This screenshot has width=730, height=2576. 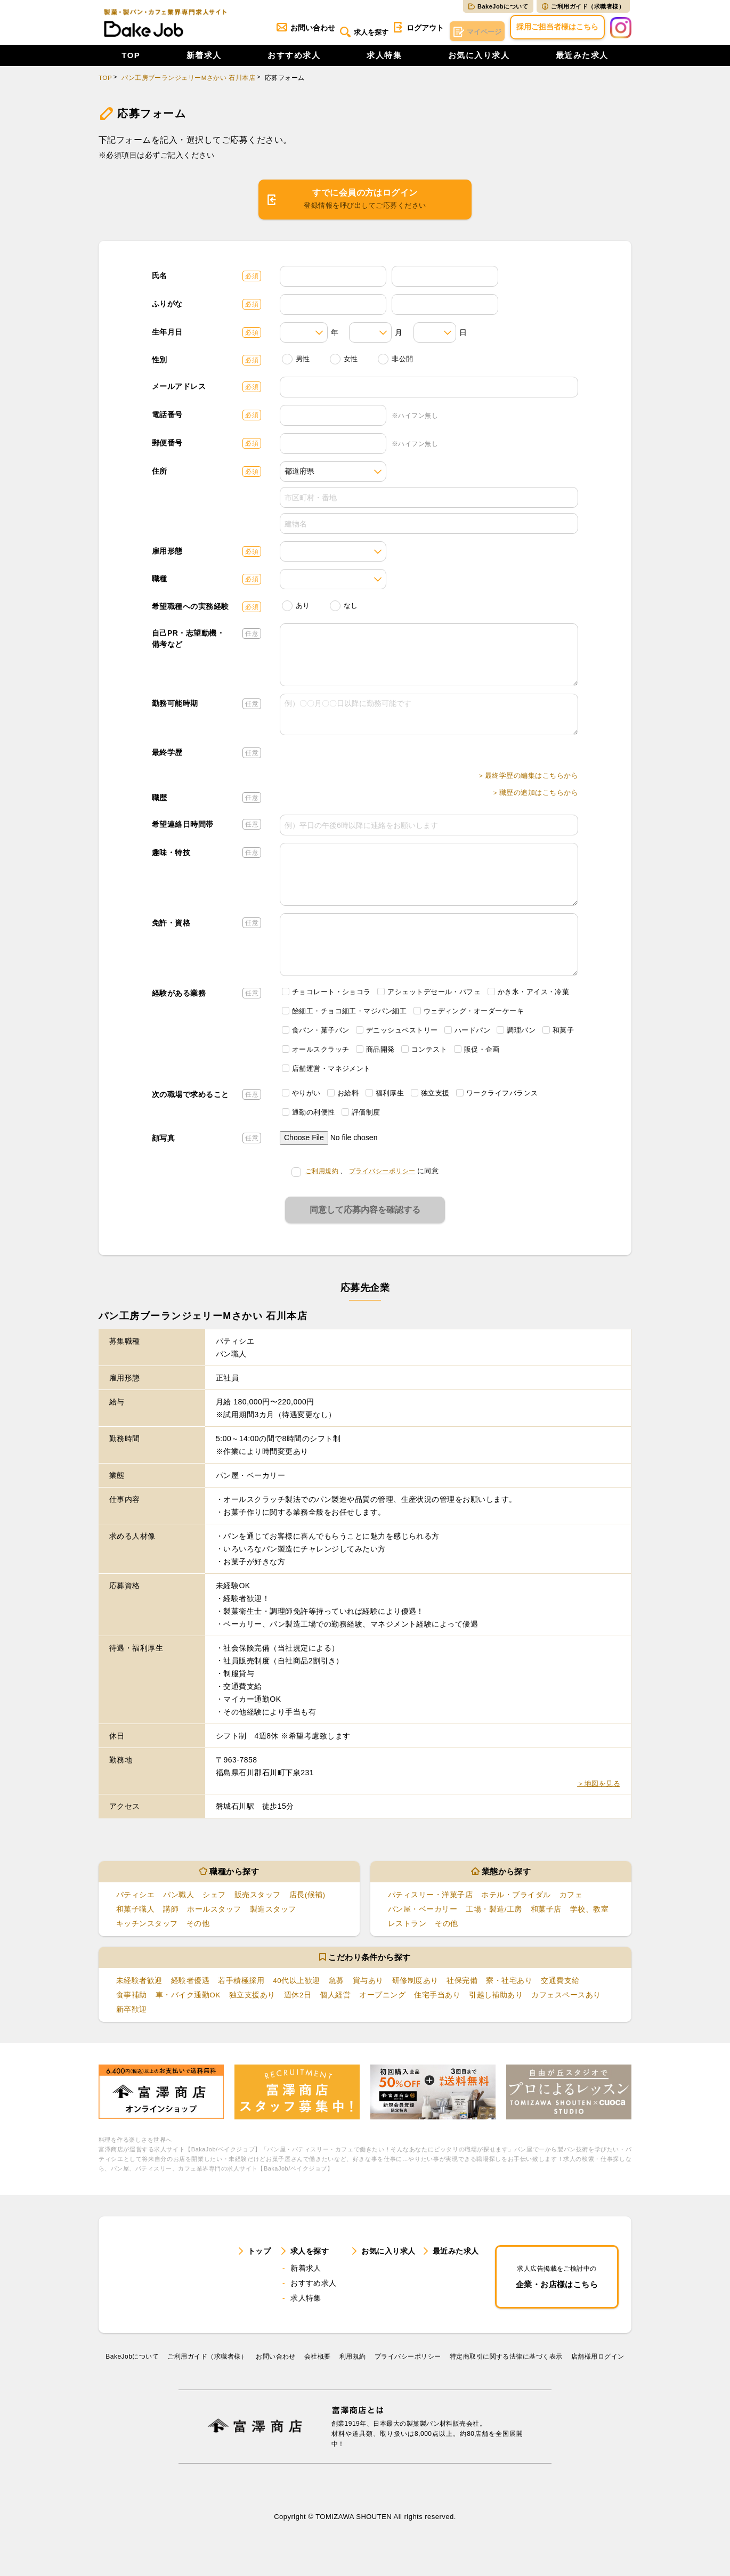 I want to click on ログアウト, so click(x=409, y=31).